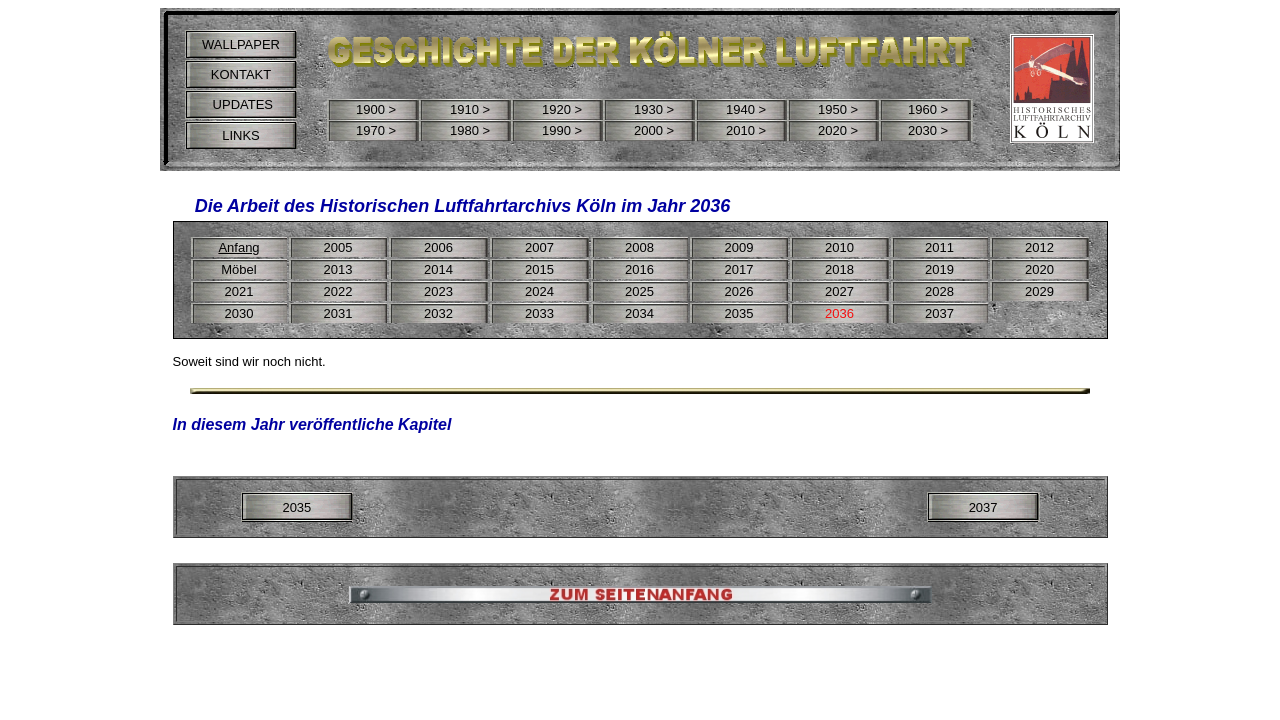  What do you see at coordinates (562, 109) in the screenshot?
I see `1920 >` at bounding box center [562, 109].